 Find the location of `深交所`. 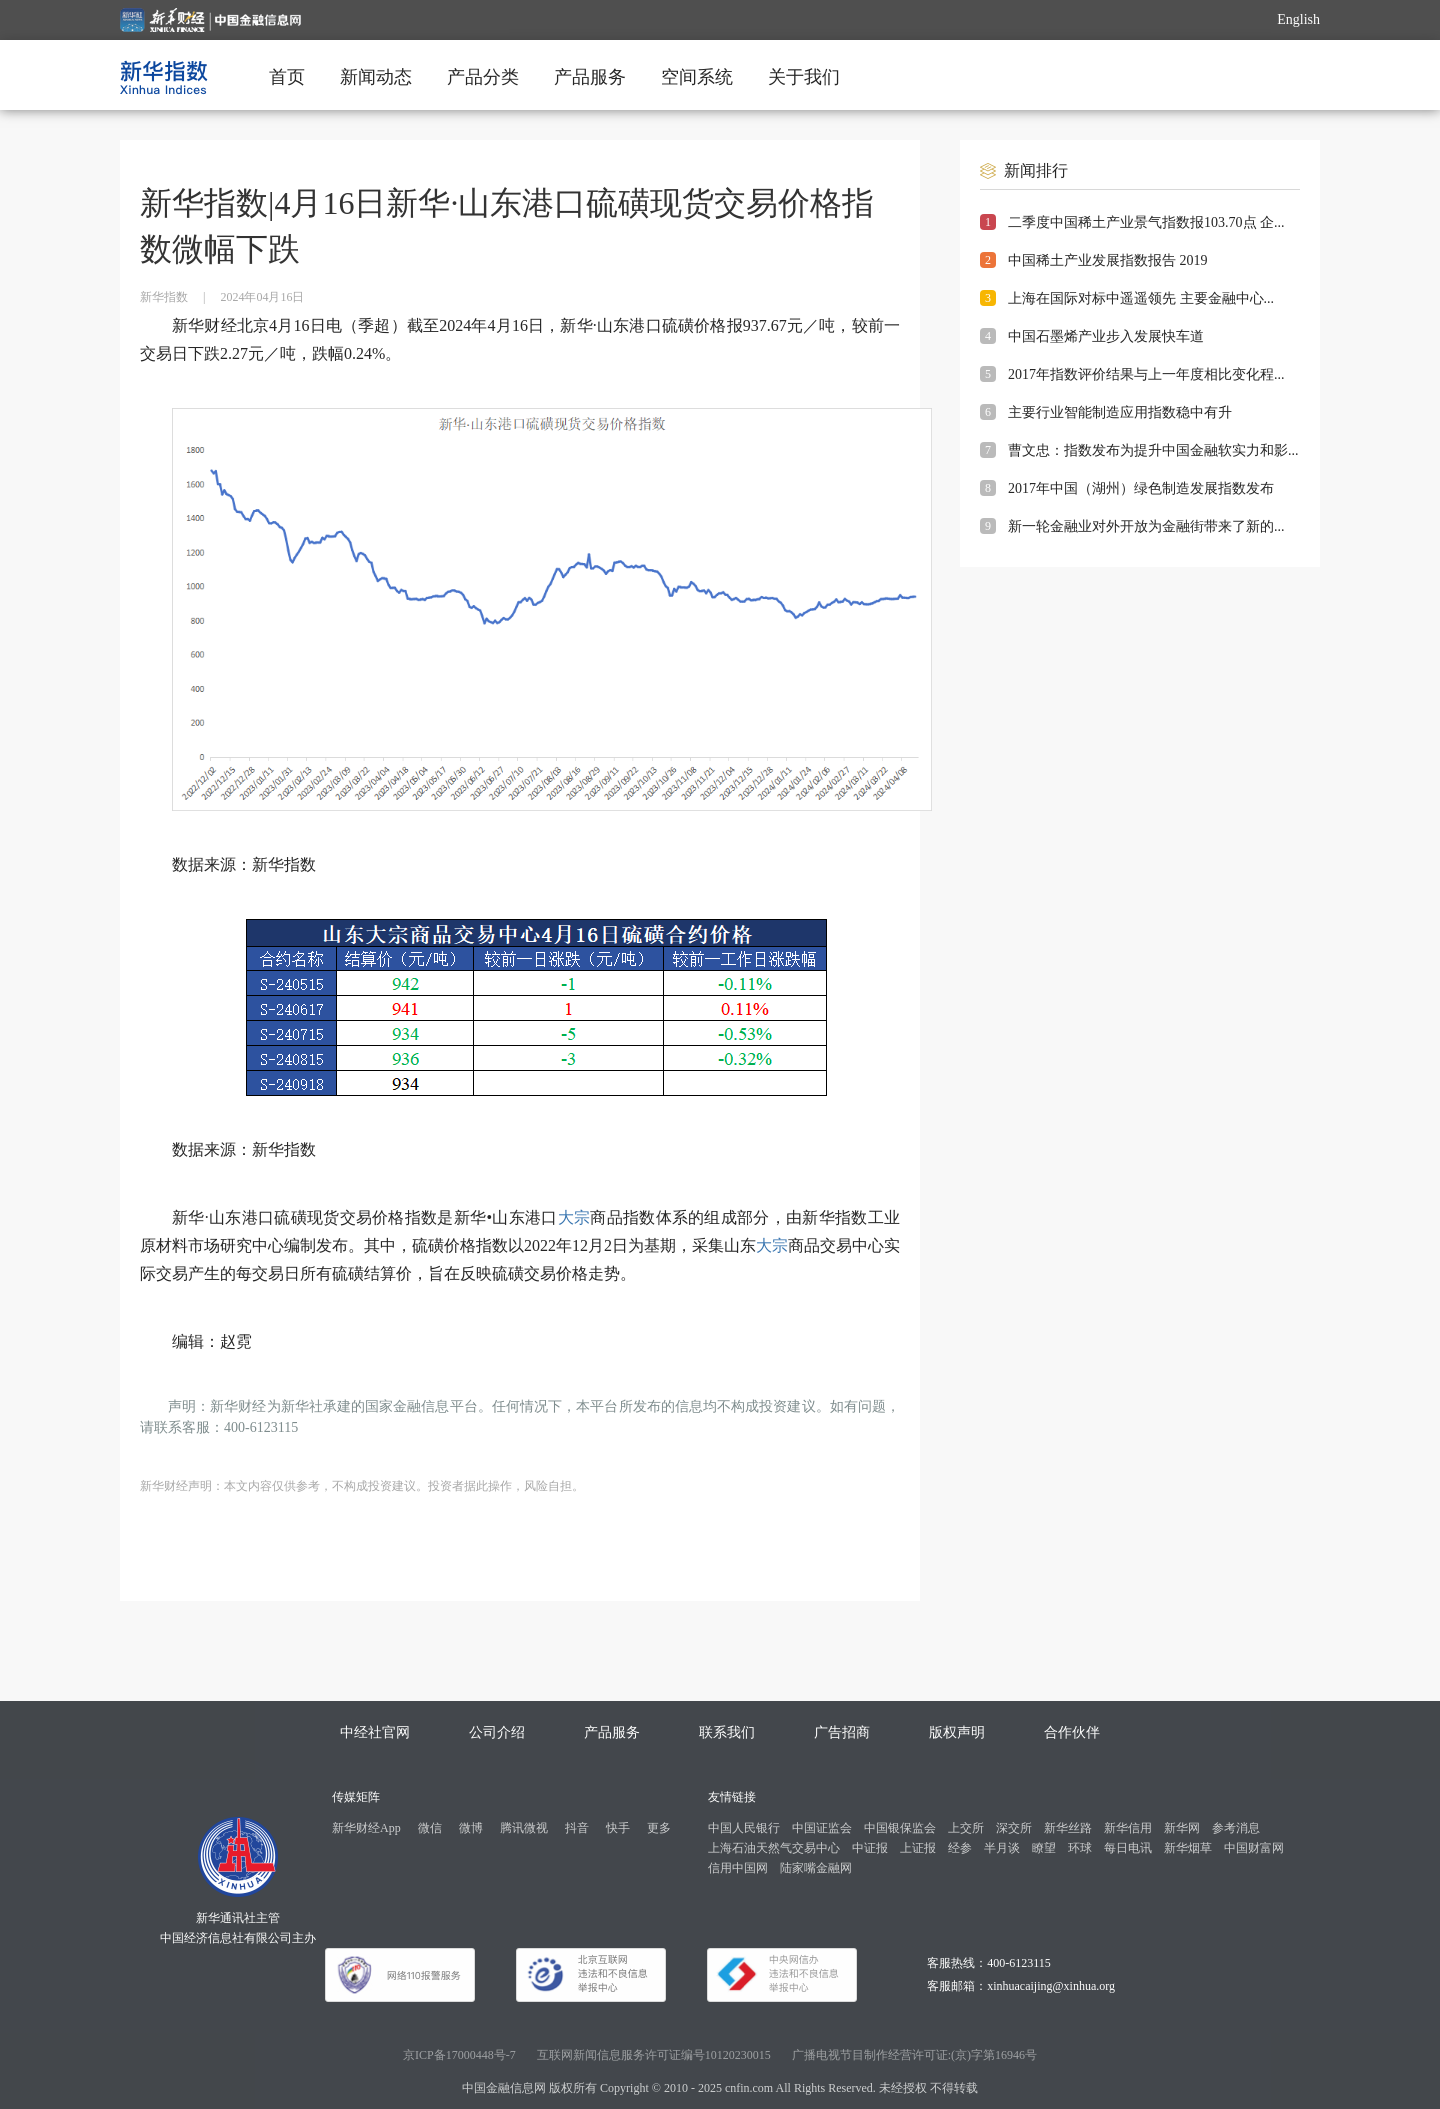

深交所 is located at coordinates (1014, 1828).